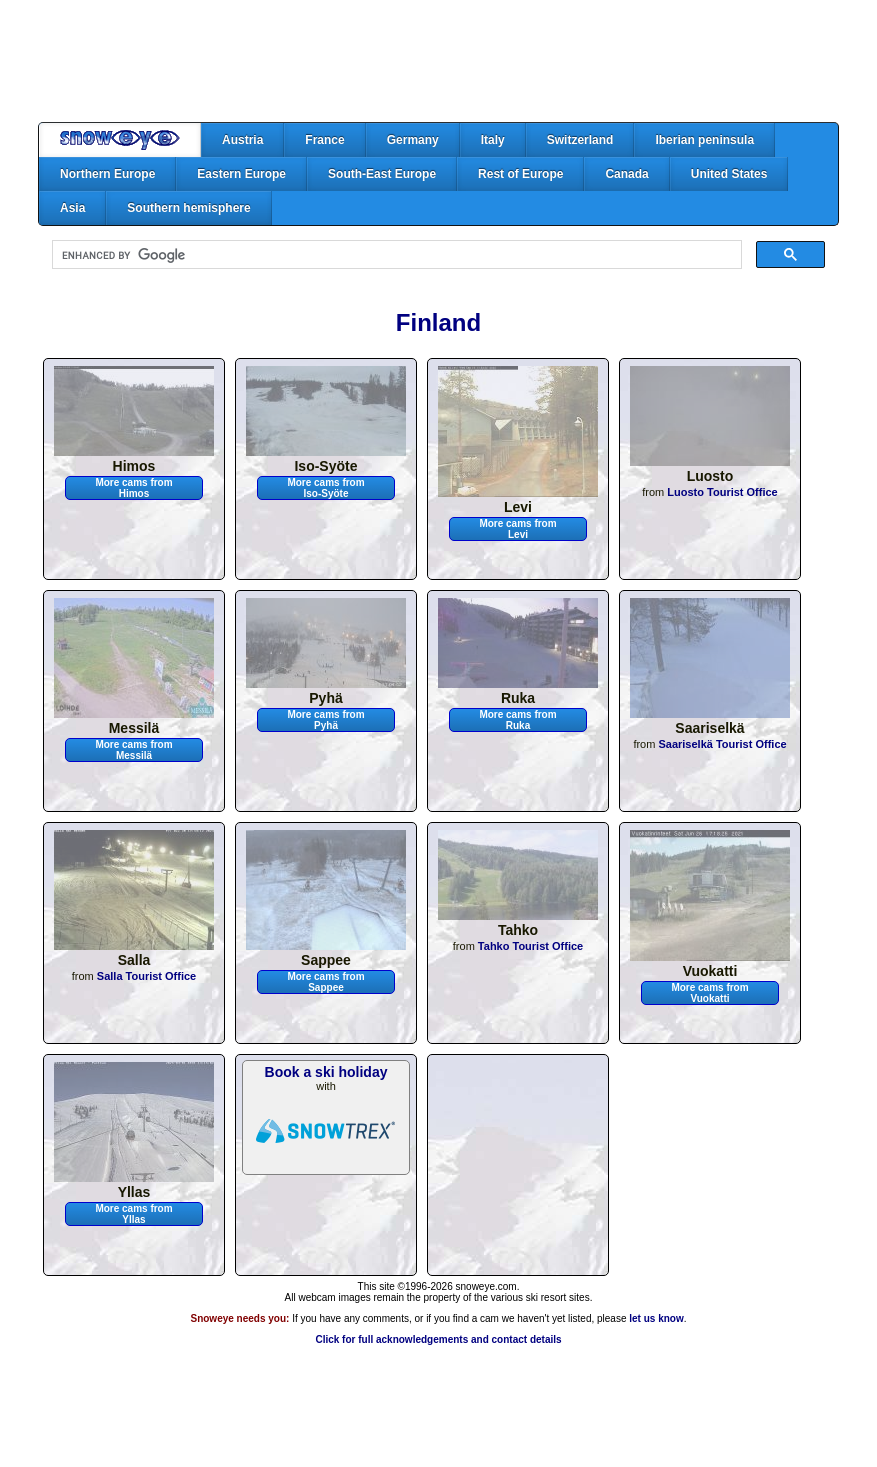 This screenshot has width=877, height=1467. Describe the element at coordinates (626, 174) in the screenshot. I see `Canada` at that location.